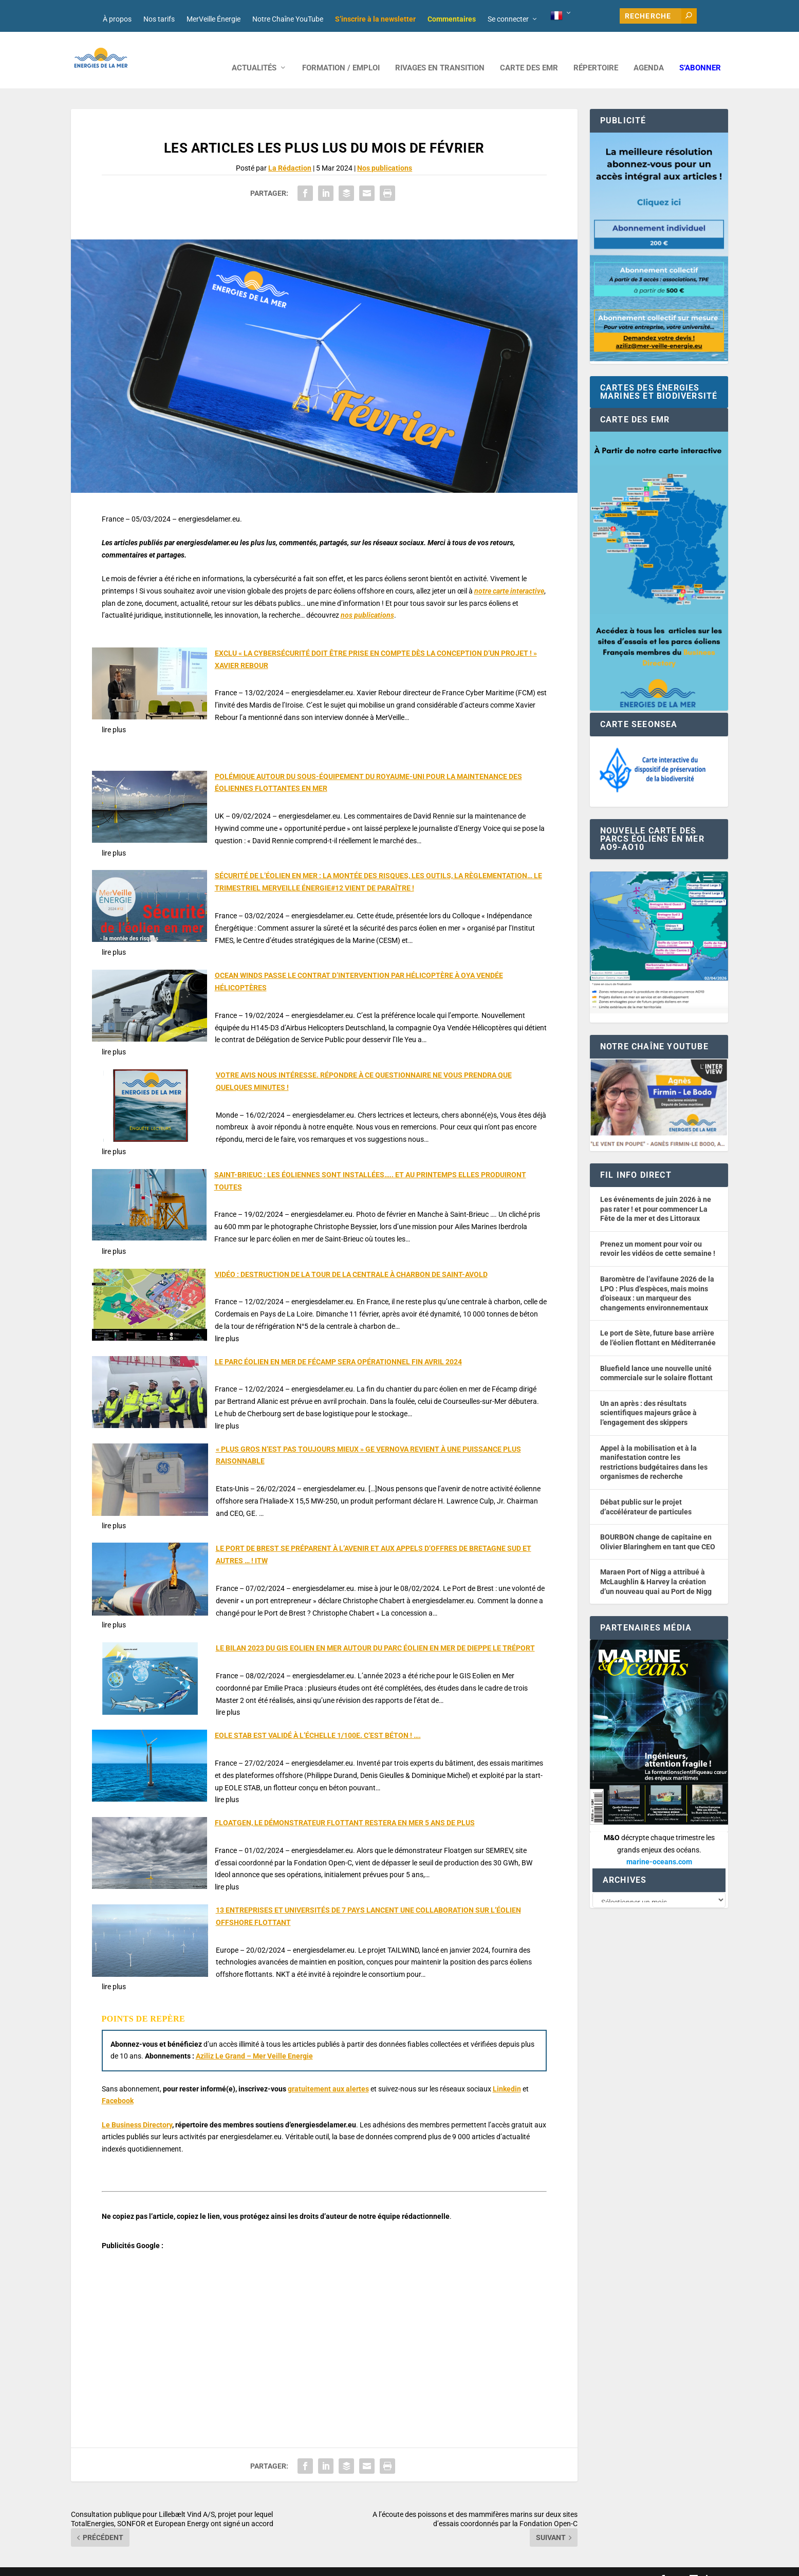  I want to click on Notre Chaîne YouTube, so click(287, 19).